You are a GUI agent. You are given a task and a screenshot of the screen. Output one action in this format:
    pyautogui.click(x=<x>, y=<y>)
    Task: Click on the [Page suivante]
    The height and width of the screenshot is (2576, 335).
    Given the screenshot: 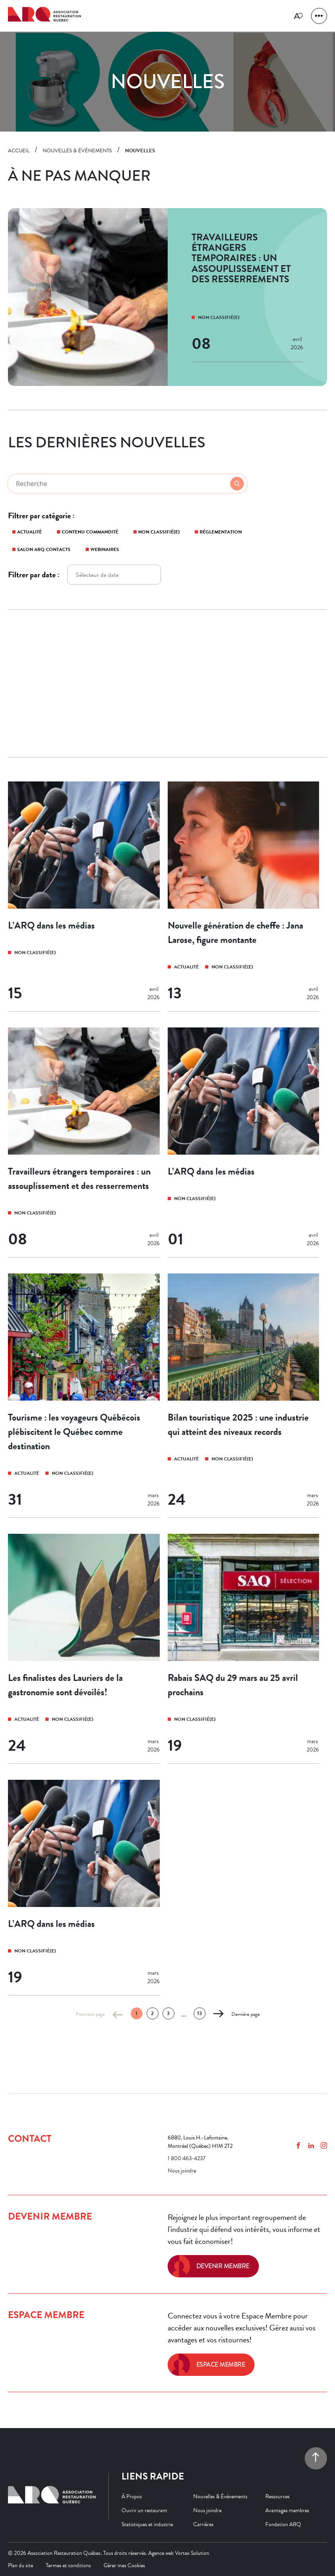 What is the action you would take?
    pyautogui.click(x=218, y=2014)
    